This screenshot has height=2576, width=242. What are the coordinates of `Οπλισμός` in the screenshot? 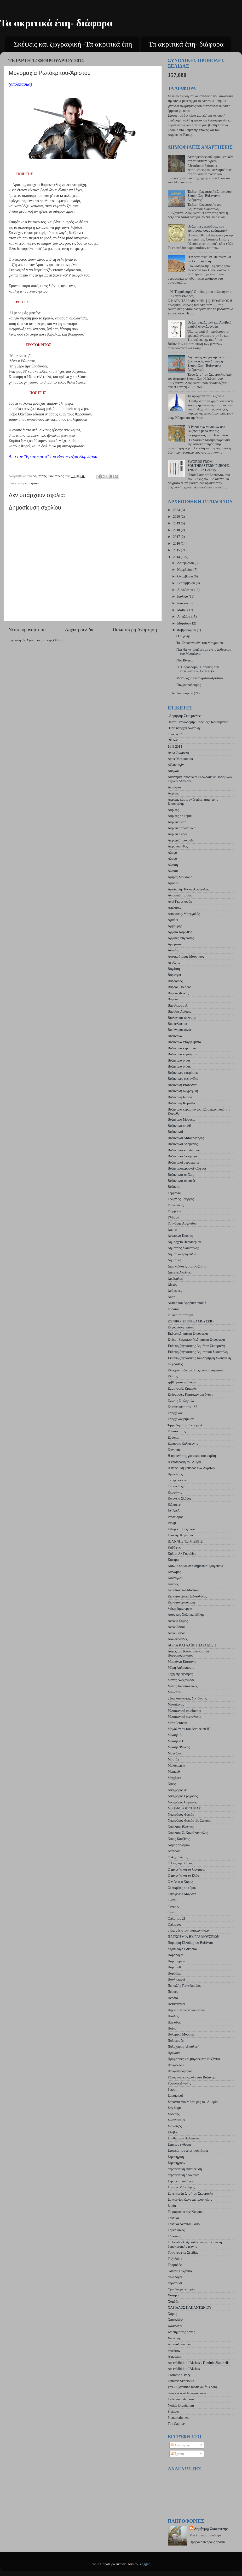 It's located at (174, 1924).